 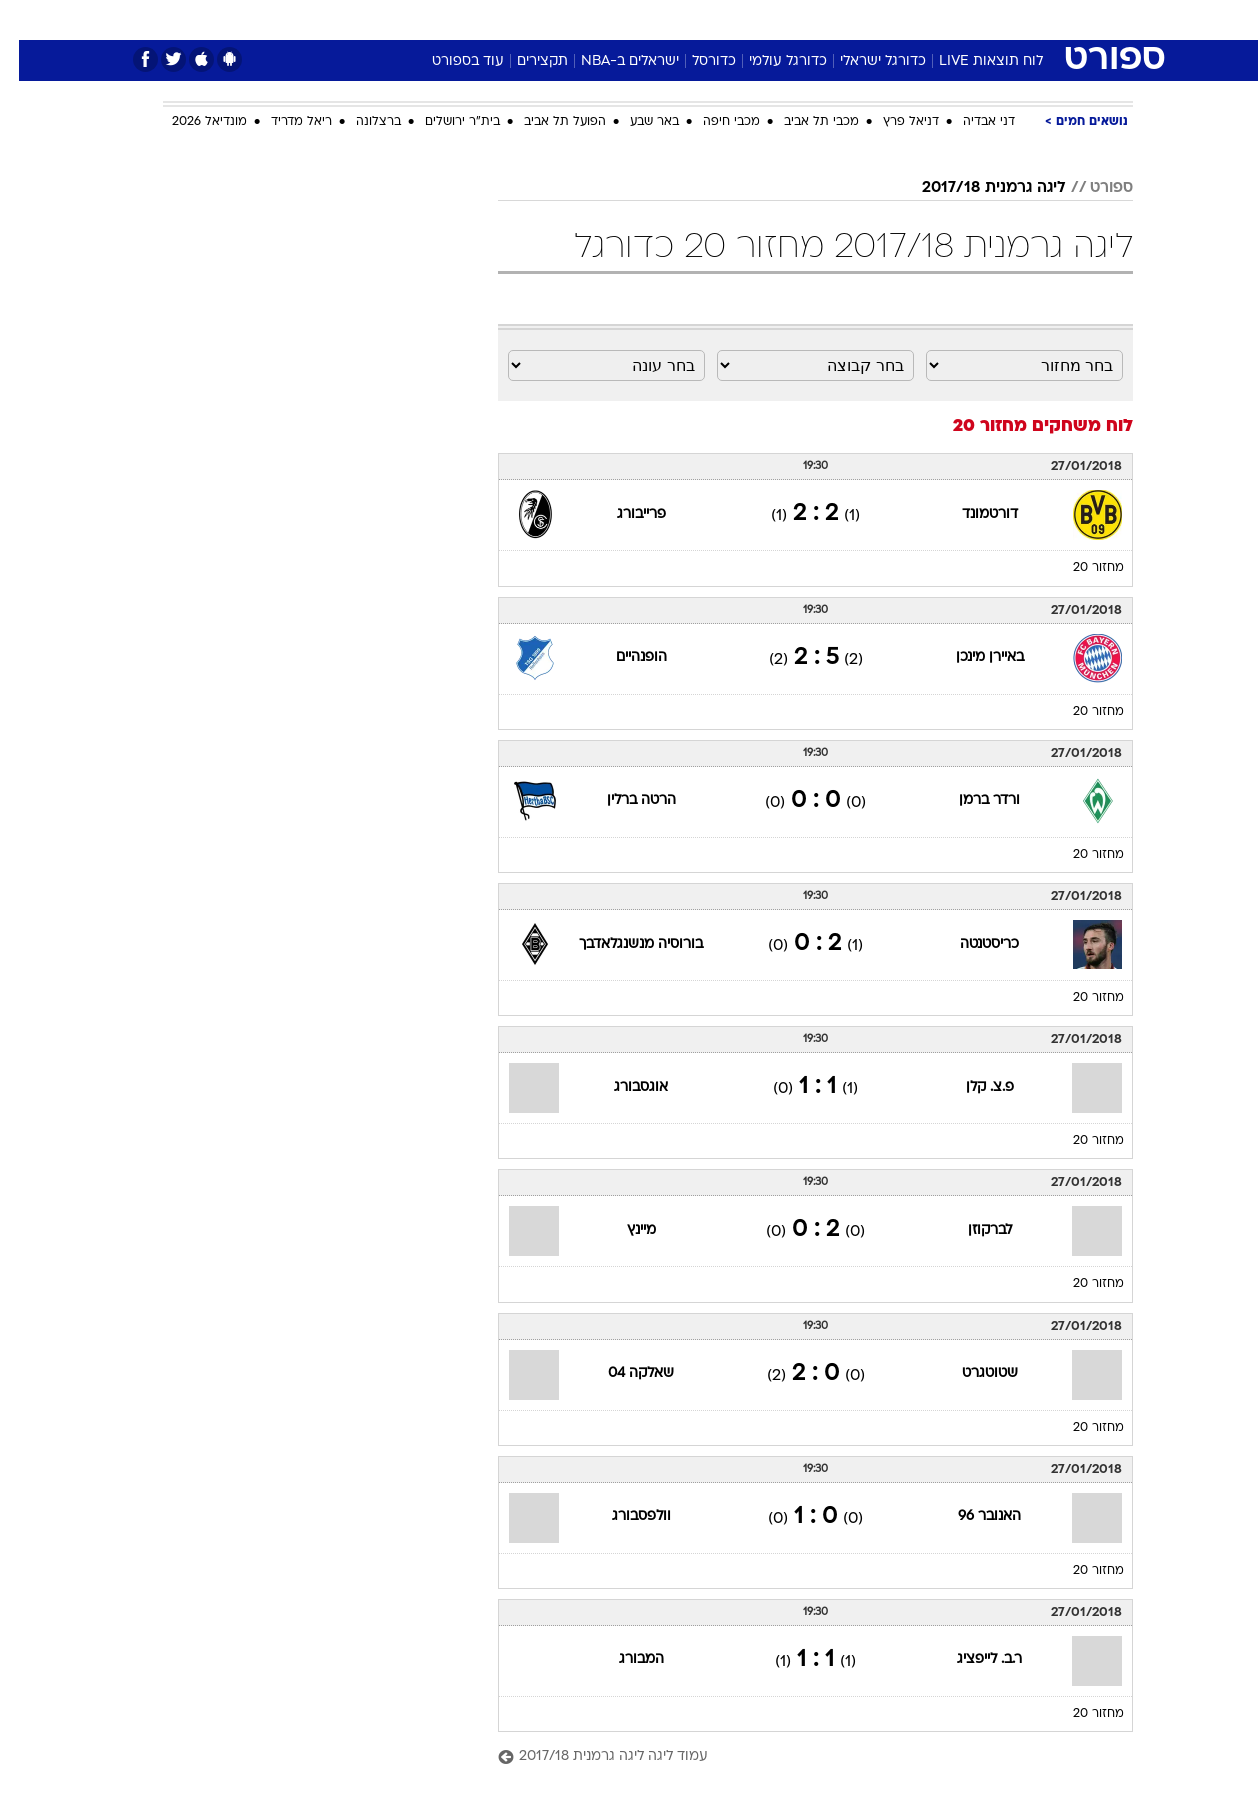 I want to click on שאלקה 04, so click(x=622, y=1373).